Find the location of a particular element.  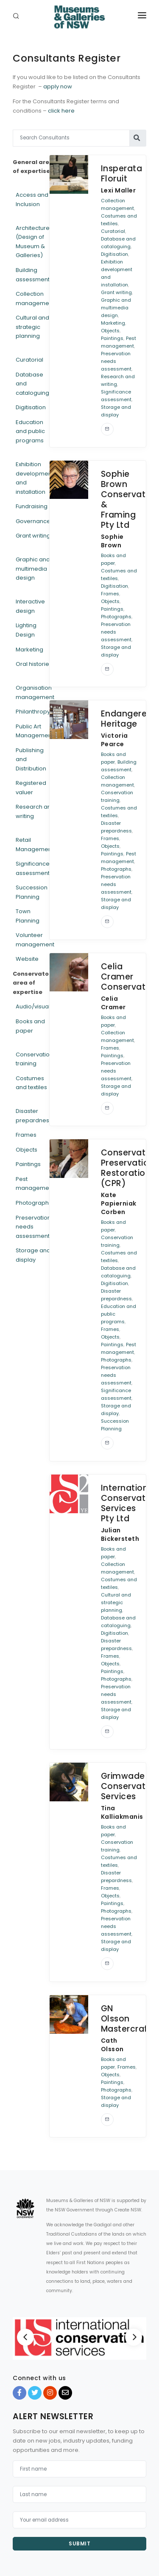

Education and public programs is located at coordinates (30, 431).